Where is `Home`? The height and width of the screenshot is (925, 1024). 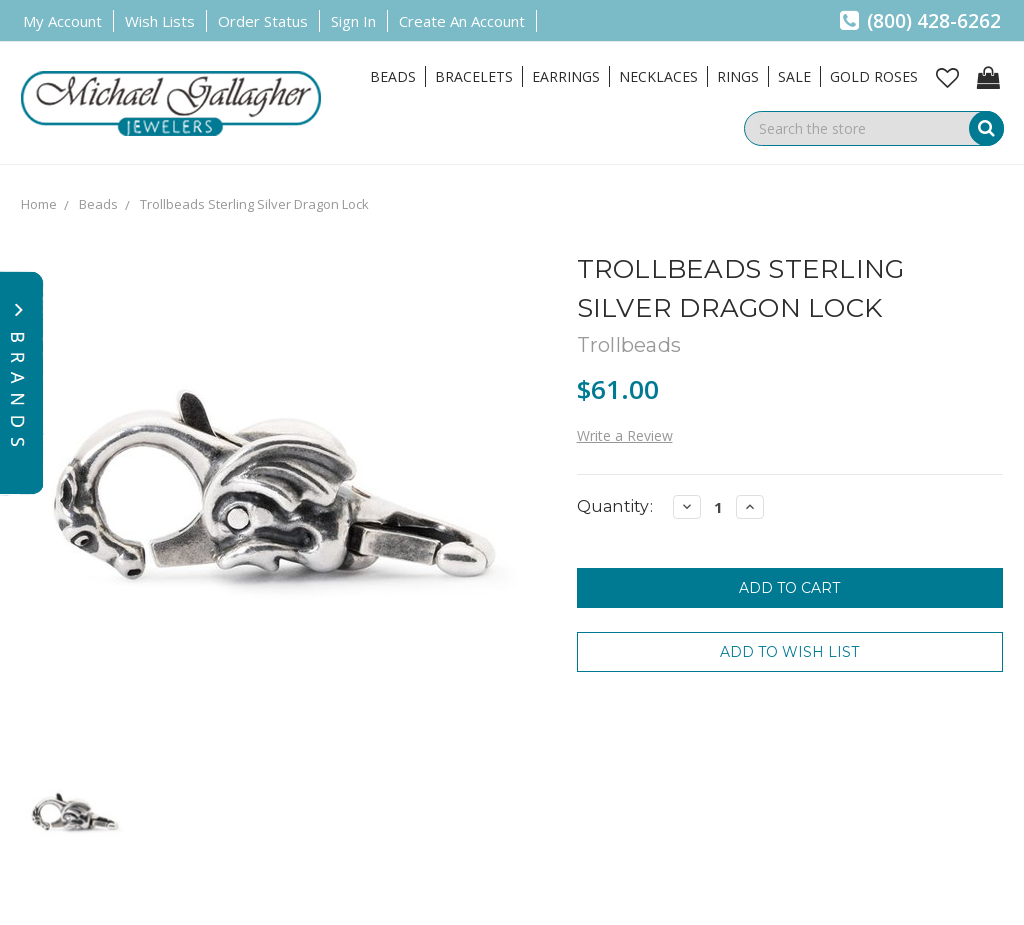
Home is located at coordinates (39, 204).